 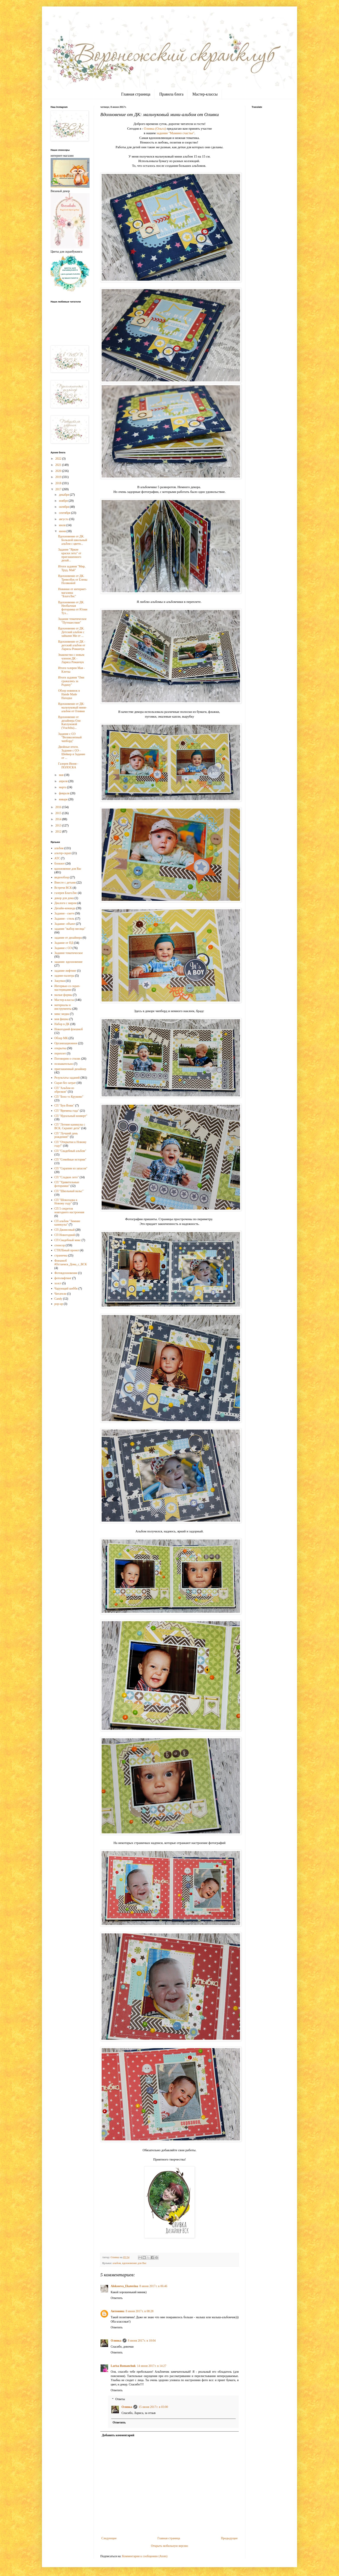 I want to click on 8 июня 2017 г. в 06:46, so click(x=153, y=2286).